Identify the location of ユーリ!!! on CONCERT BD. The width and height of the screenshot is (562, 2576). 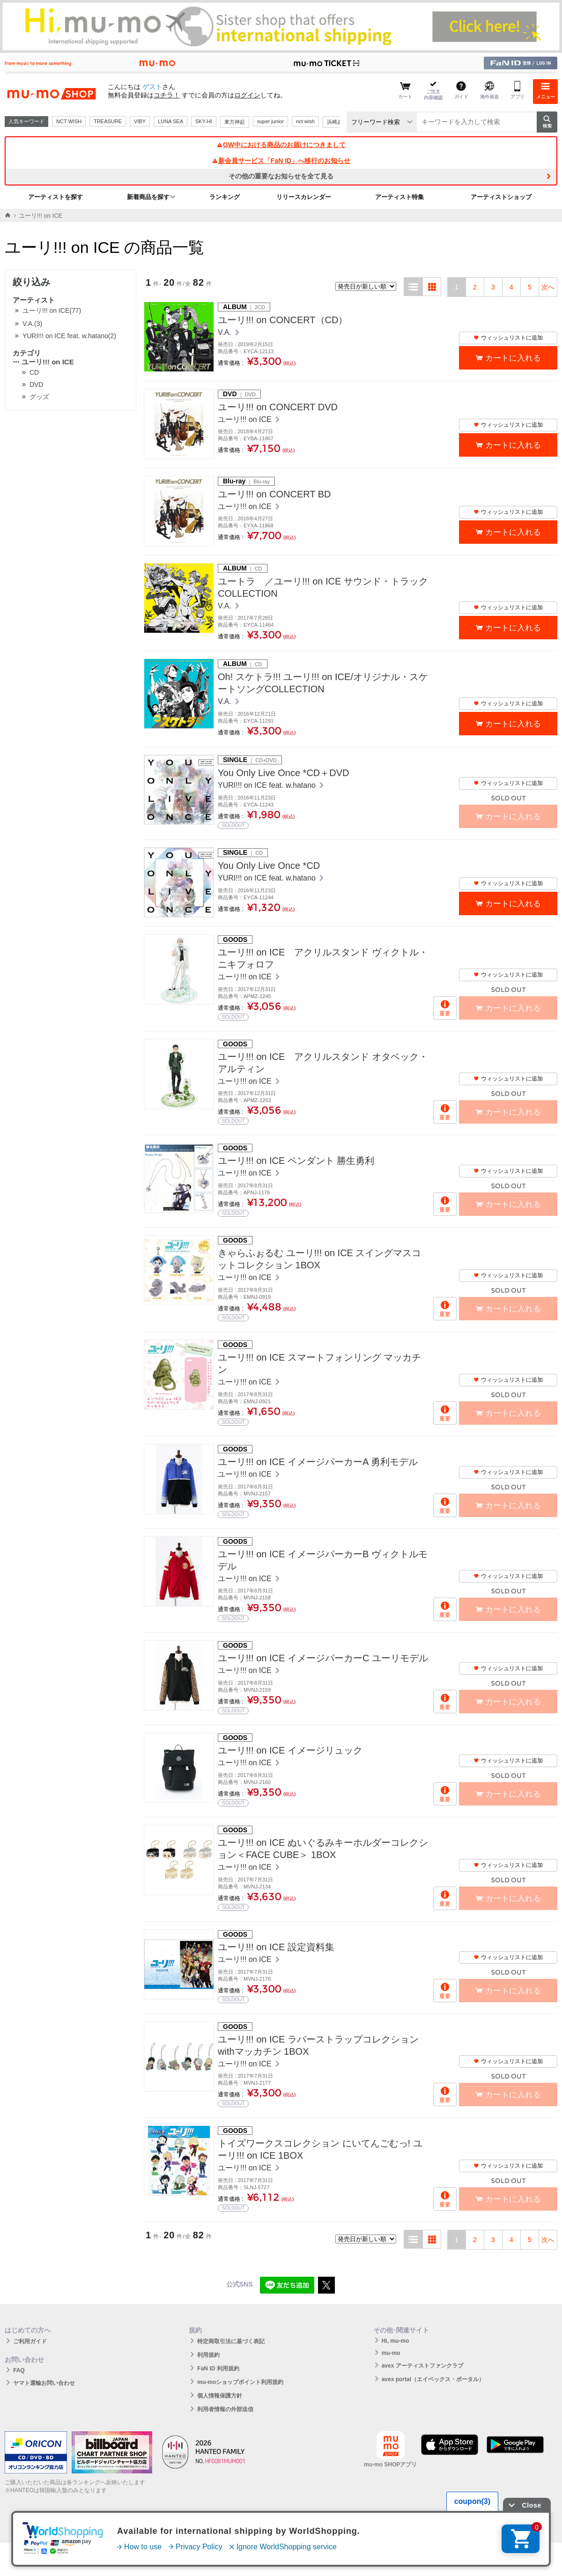
(274, 494).